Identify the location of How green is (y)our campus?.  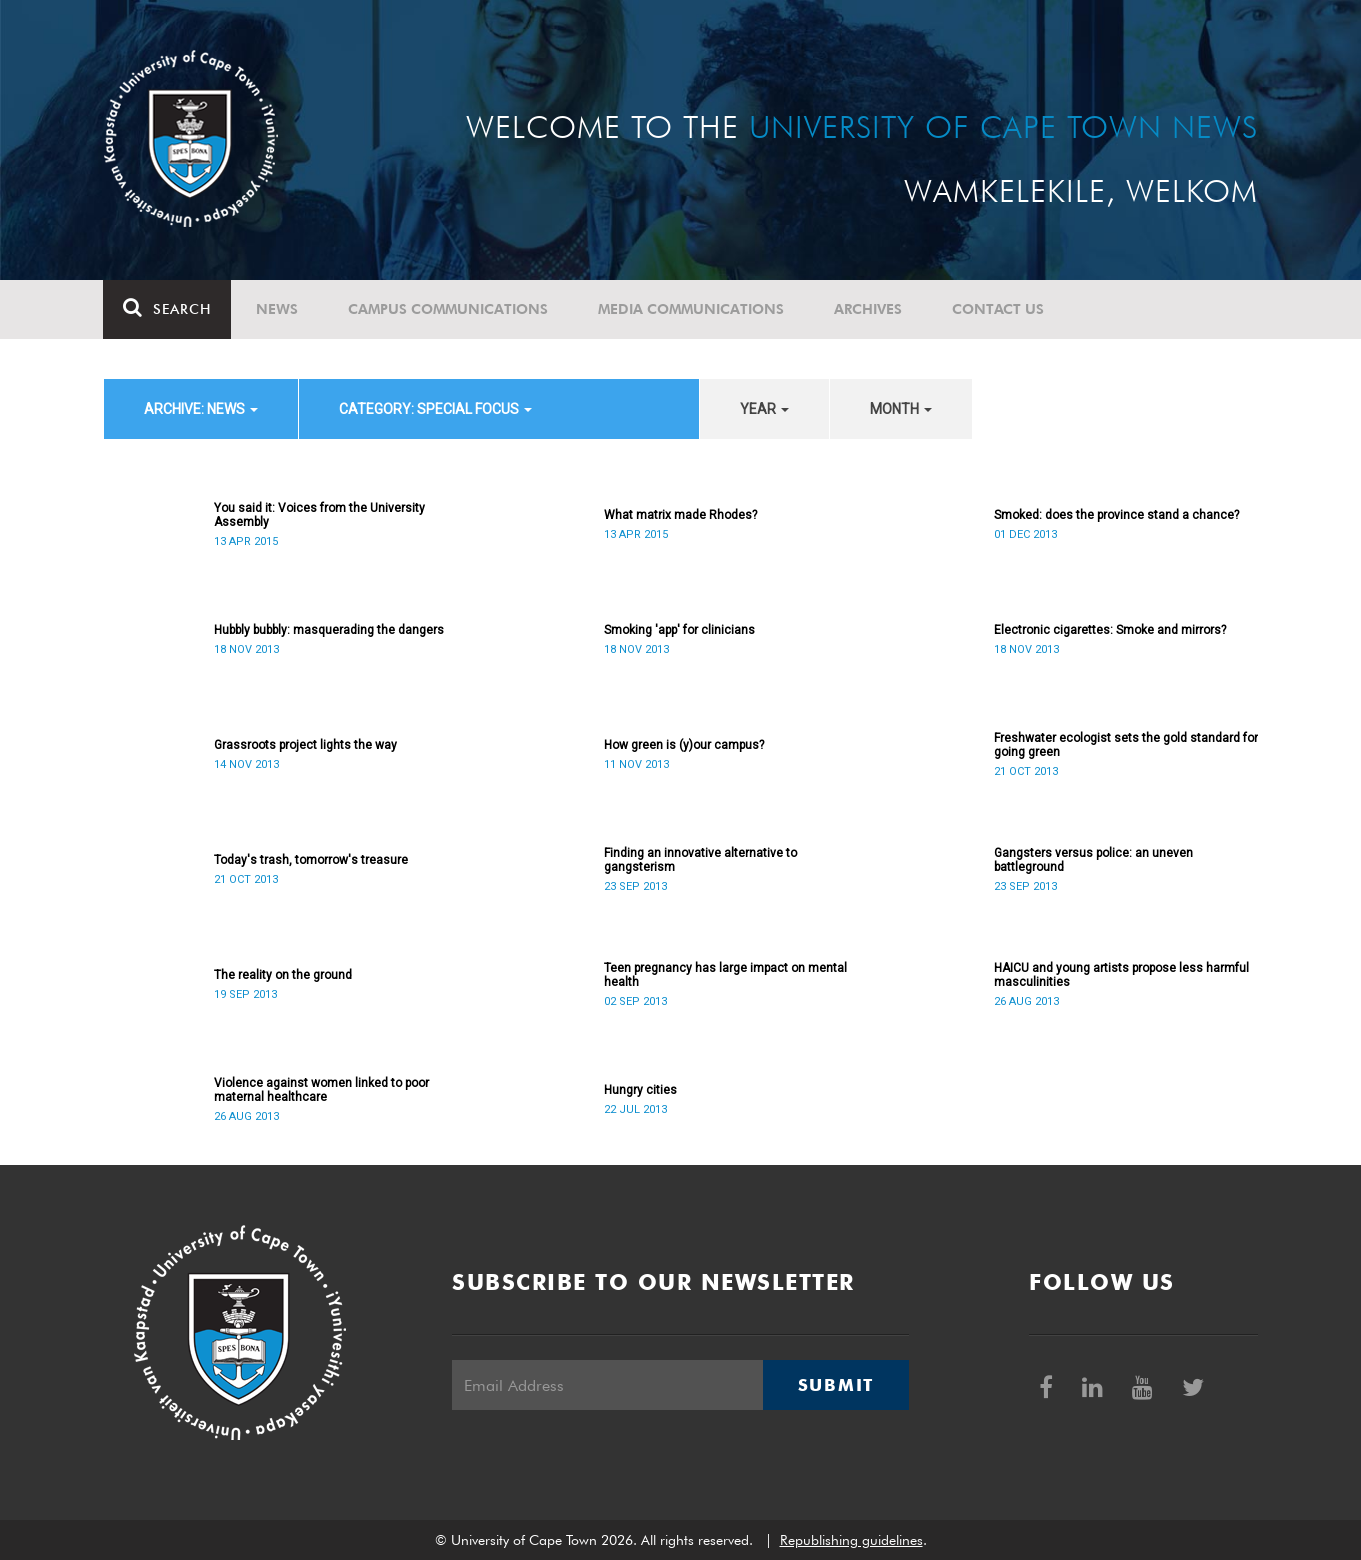
(684, 745).